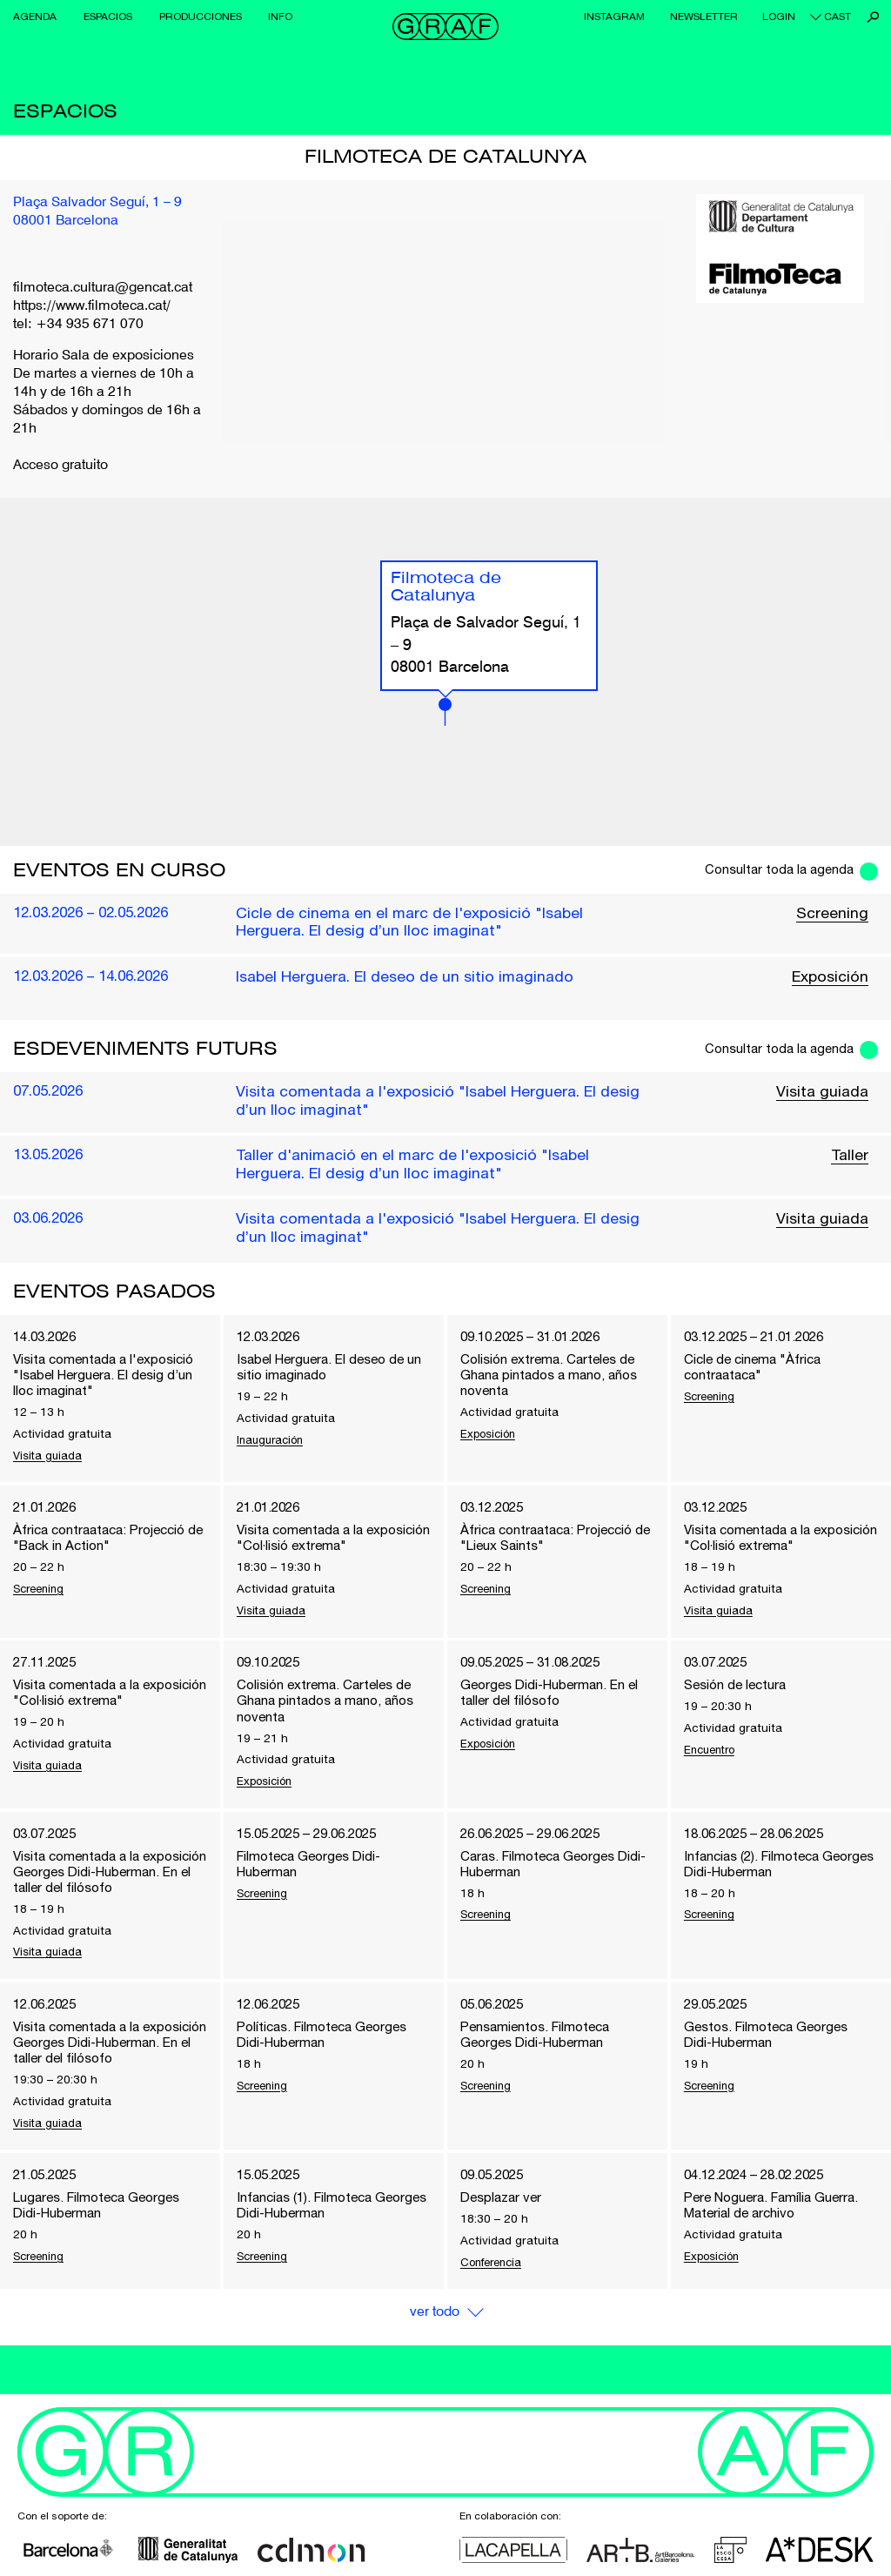 The height and width of the screenshot is (2576, 891). What do you see at coordinates (102, 288) in the screenshot?
I see `filmoteca.cultura@gencat.cat` at bounding box center [102, 288].